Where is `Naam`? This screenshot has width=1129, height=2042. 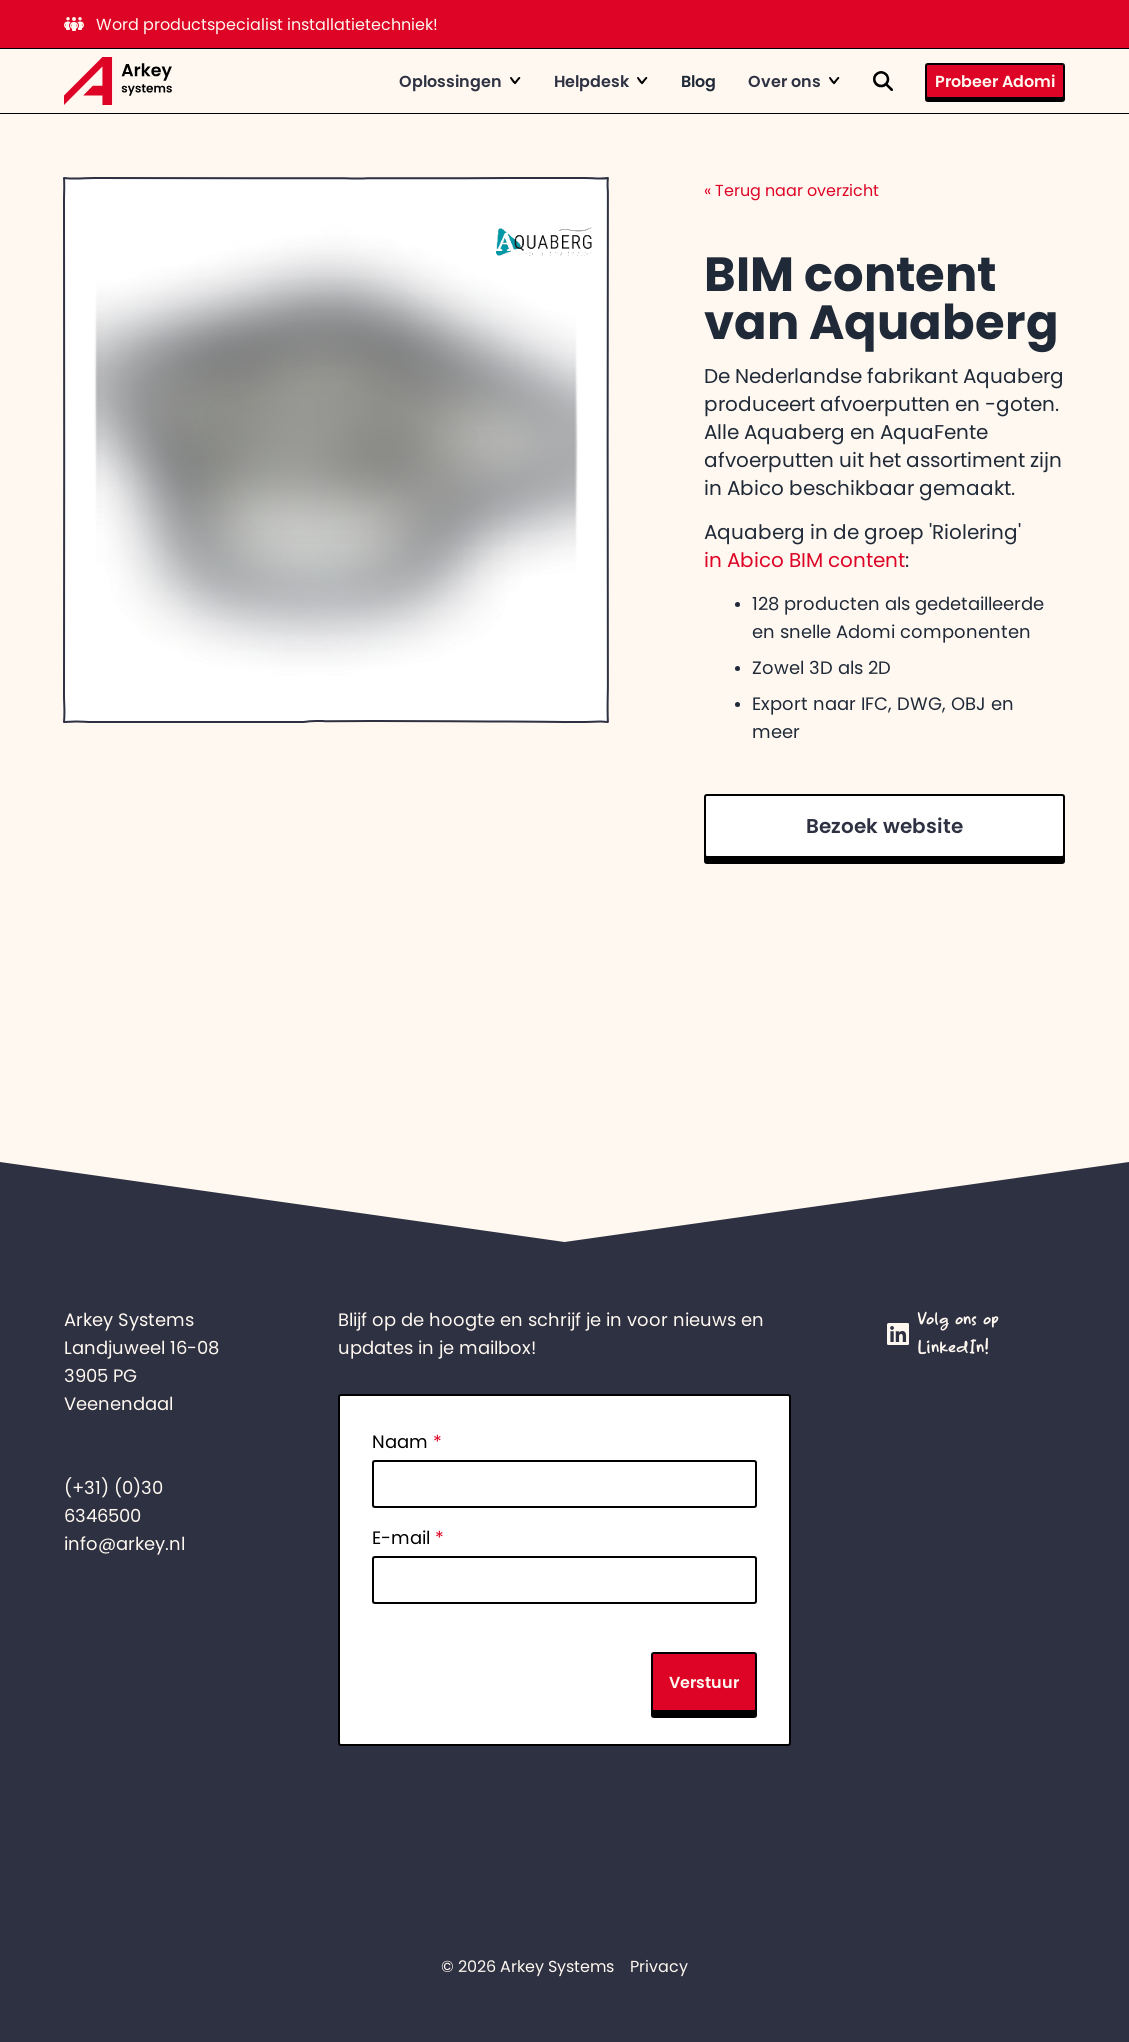
Naam is located at coordinates (407, 1442).